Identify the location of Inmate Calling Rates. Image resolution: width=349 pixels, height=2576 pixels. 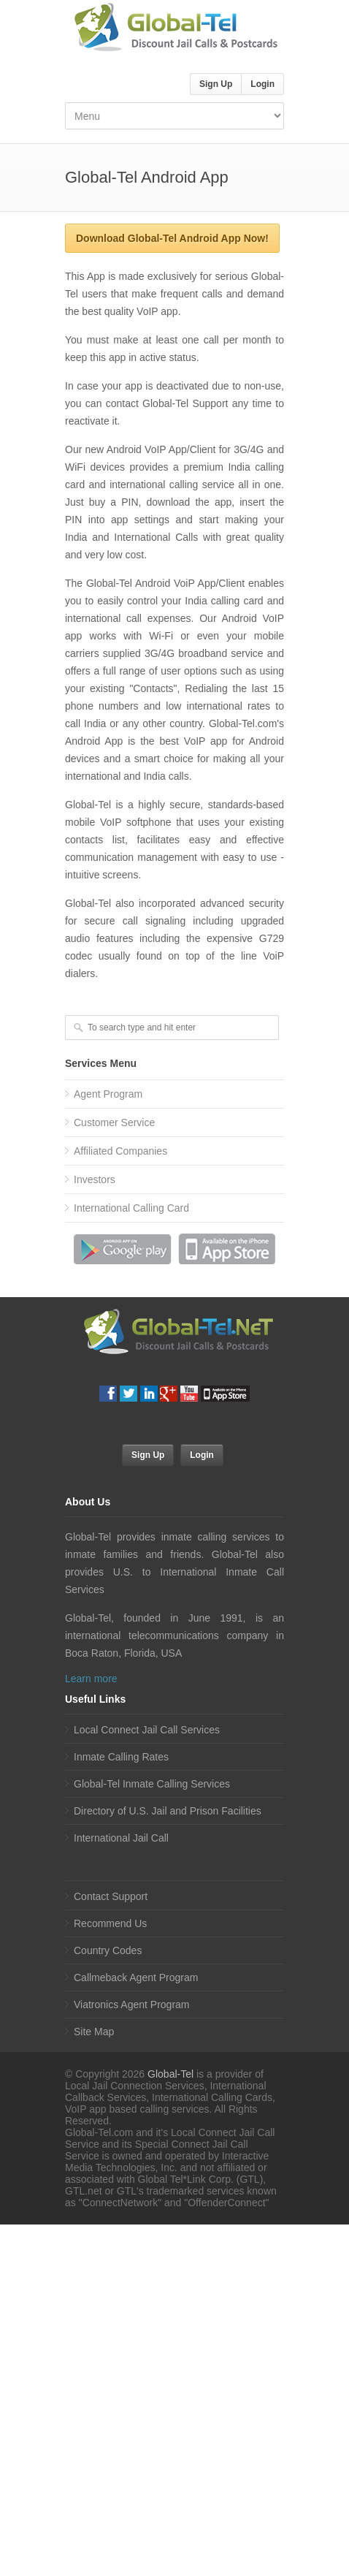
(121, 1757).